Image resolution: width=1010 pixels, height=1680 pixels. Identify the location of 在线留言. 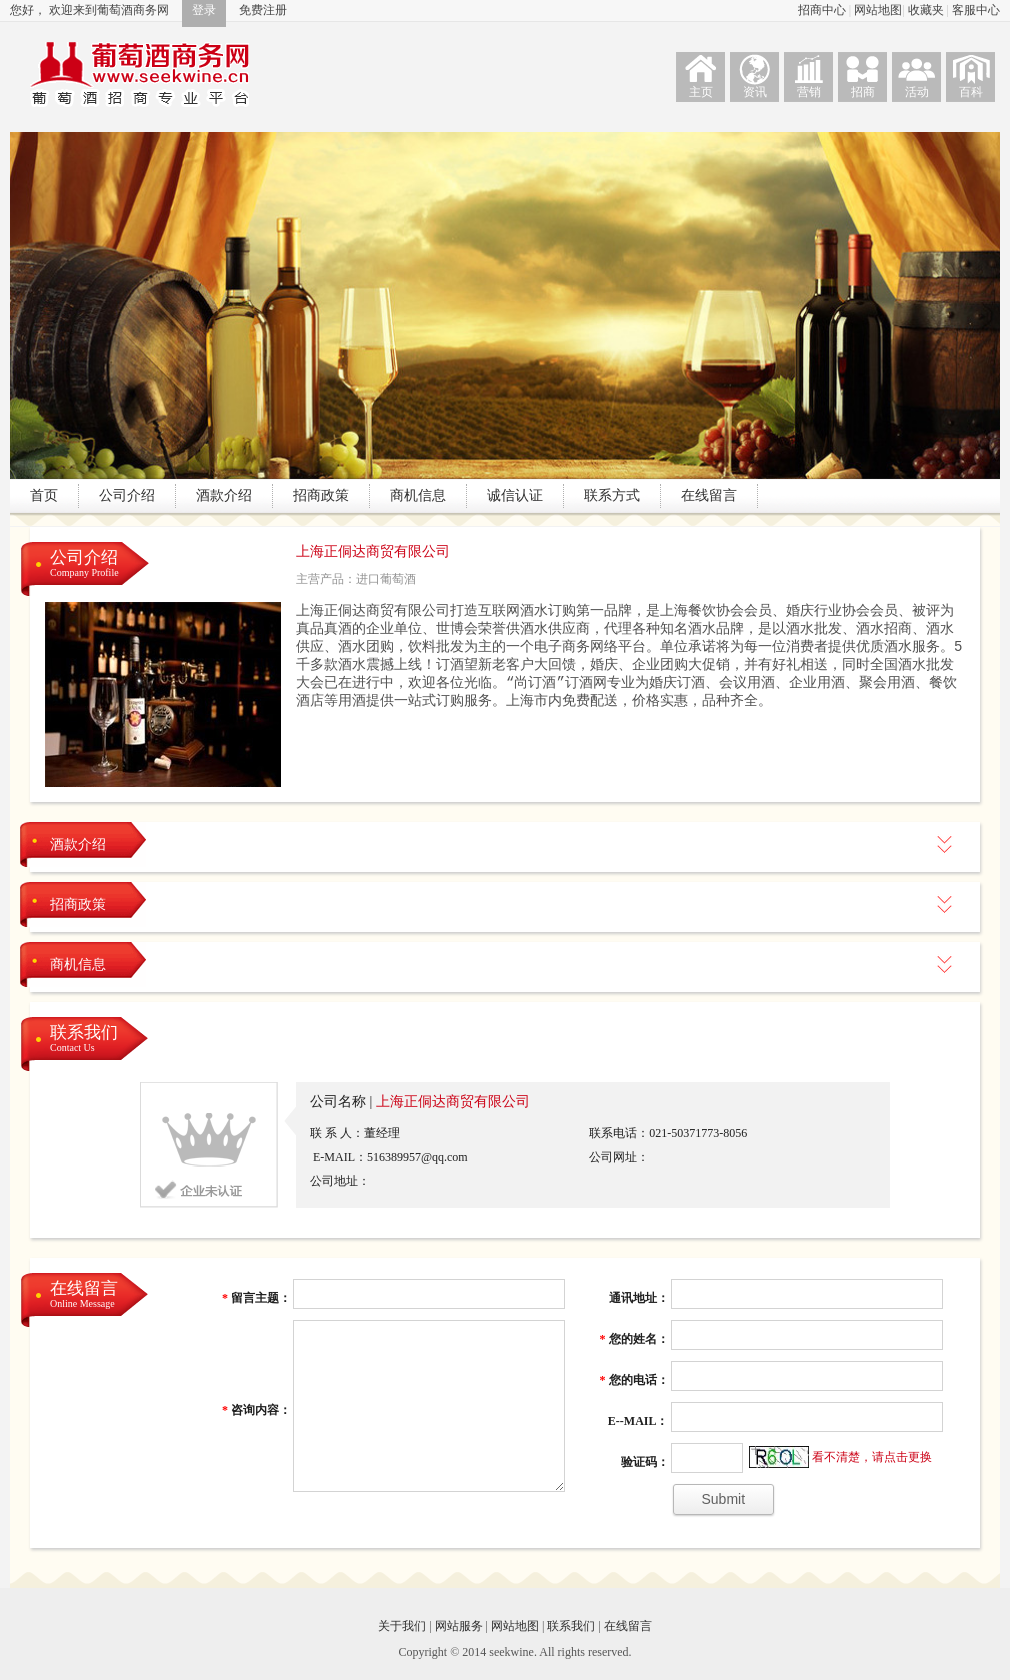
(709, 495).